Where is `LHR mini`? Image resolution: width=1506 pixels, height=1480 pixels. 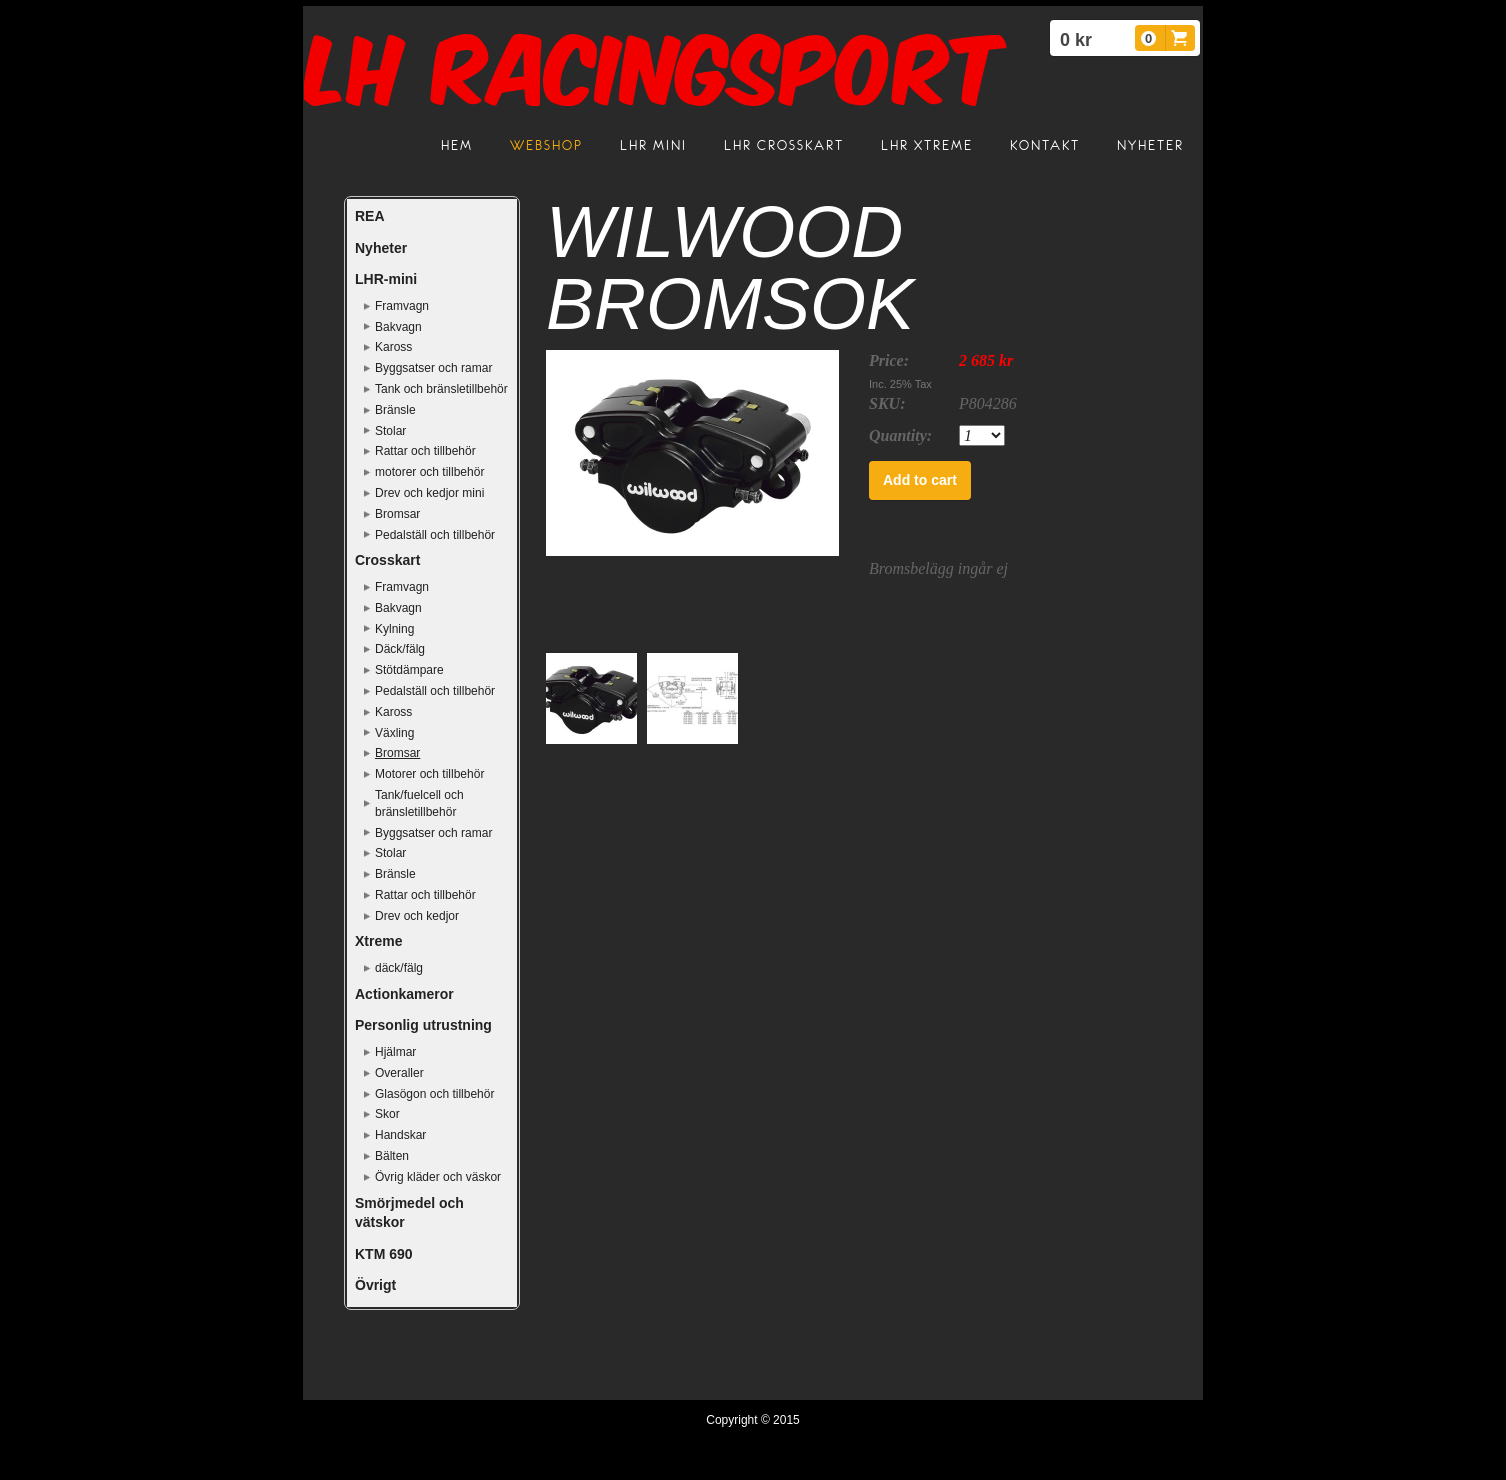 LHR mini is located at coordinates (653, 145).